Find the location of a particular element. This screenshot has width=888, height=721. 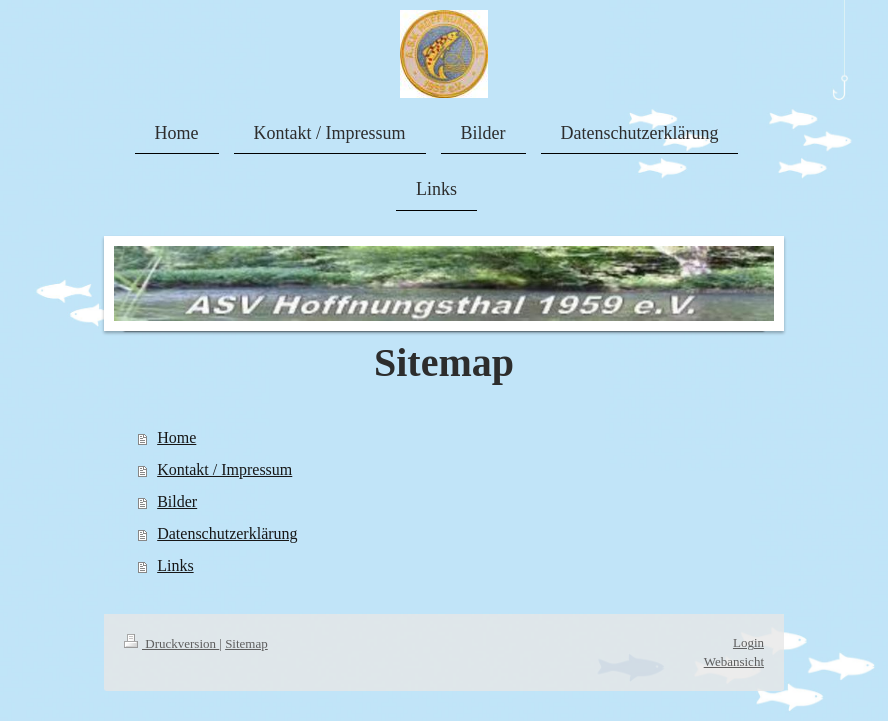

Home is located at coordinates (176, 437).